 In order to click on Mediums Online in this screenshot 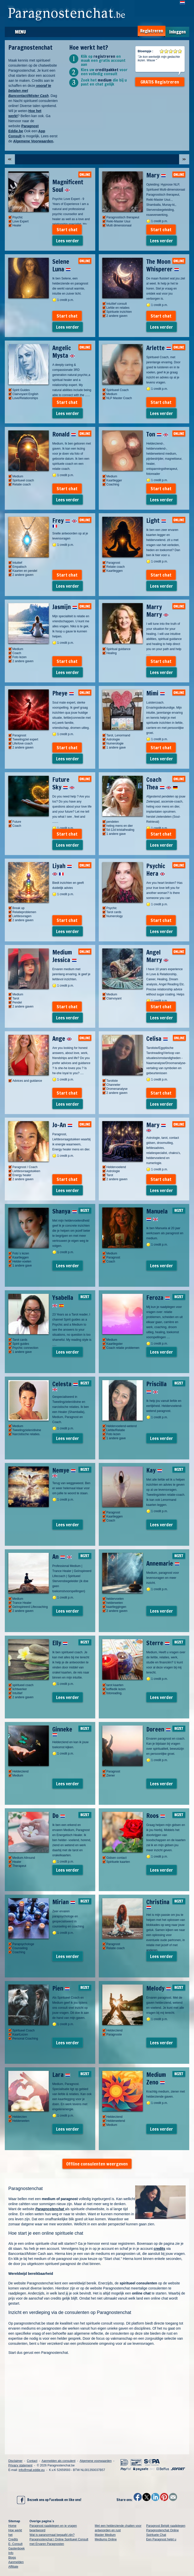, I will do `click(106, 2539)`.